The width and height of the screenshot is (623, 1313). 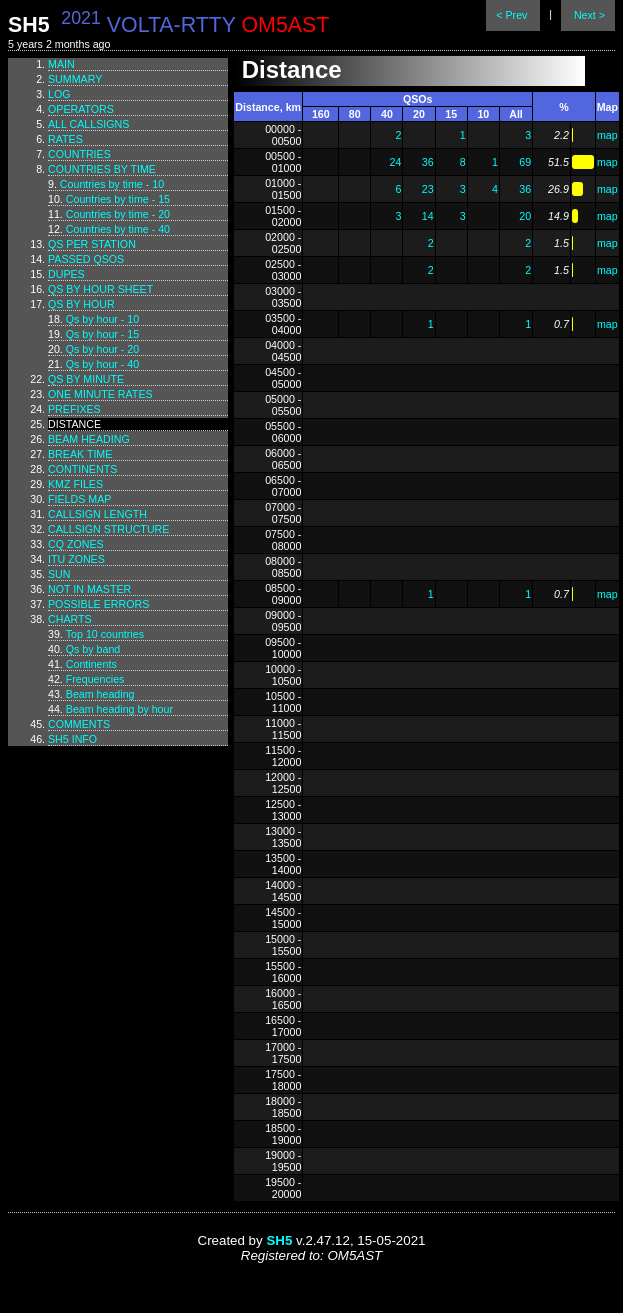 What do you see at coordinates (93, 649) in the screenshot?
I see `Qs by band` at bounding box center [93, 649].